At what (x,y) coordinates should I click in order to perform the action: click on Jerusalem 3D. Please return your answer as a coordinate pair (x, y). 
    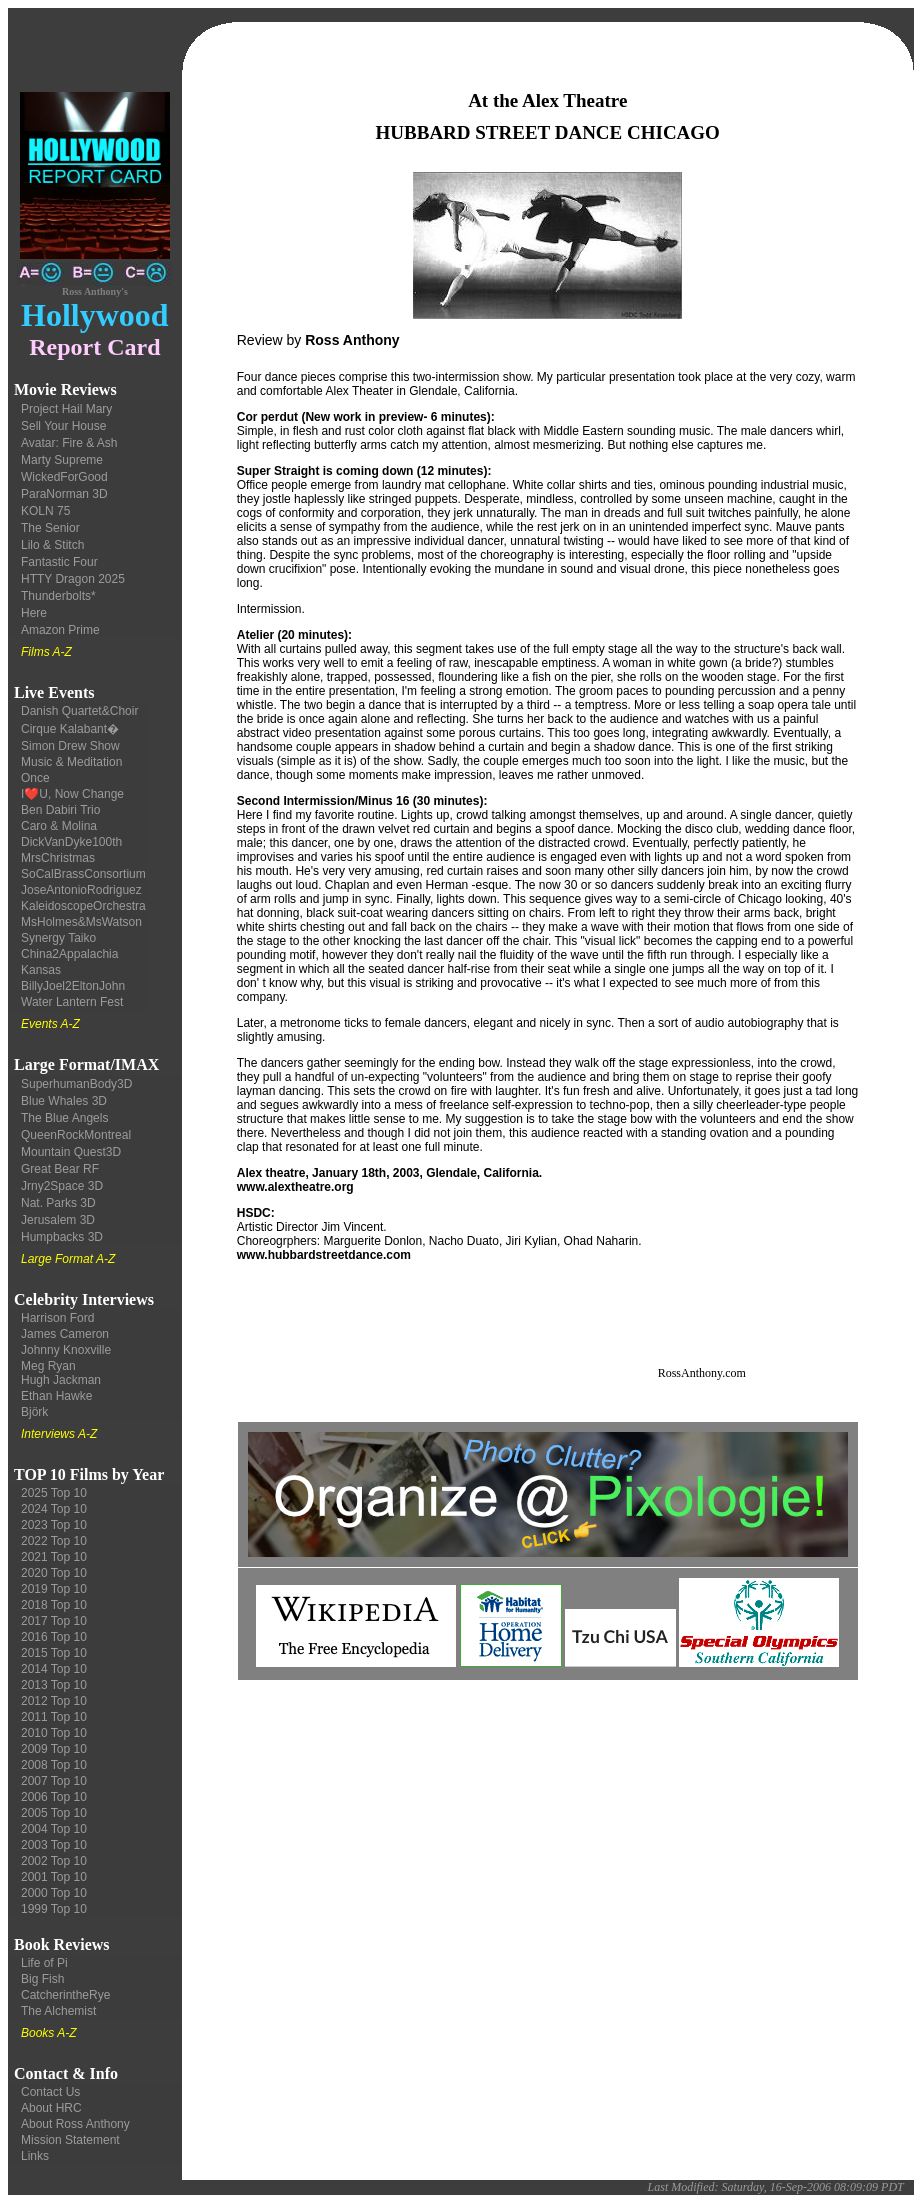
    Looking at the image, I should click on (58, 1220).